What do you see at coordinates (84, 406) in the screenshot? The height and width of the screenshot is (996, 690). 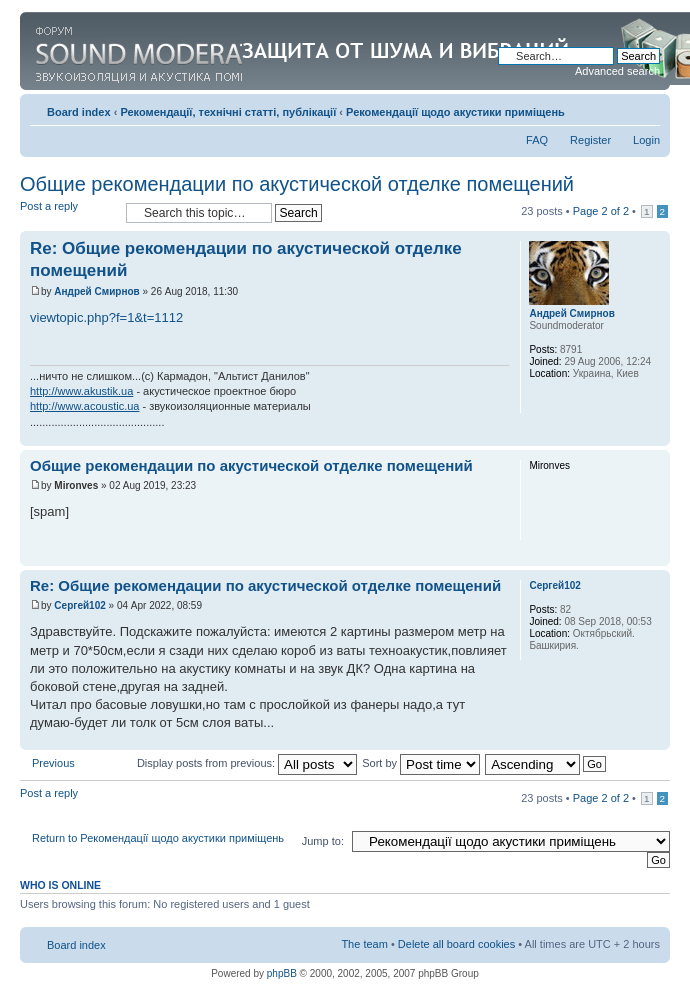 I see `http://www.acoustic.ua` at bounding box center [84, 406].